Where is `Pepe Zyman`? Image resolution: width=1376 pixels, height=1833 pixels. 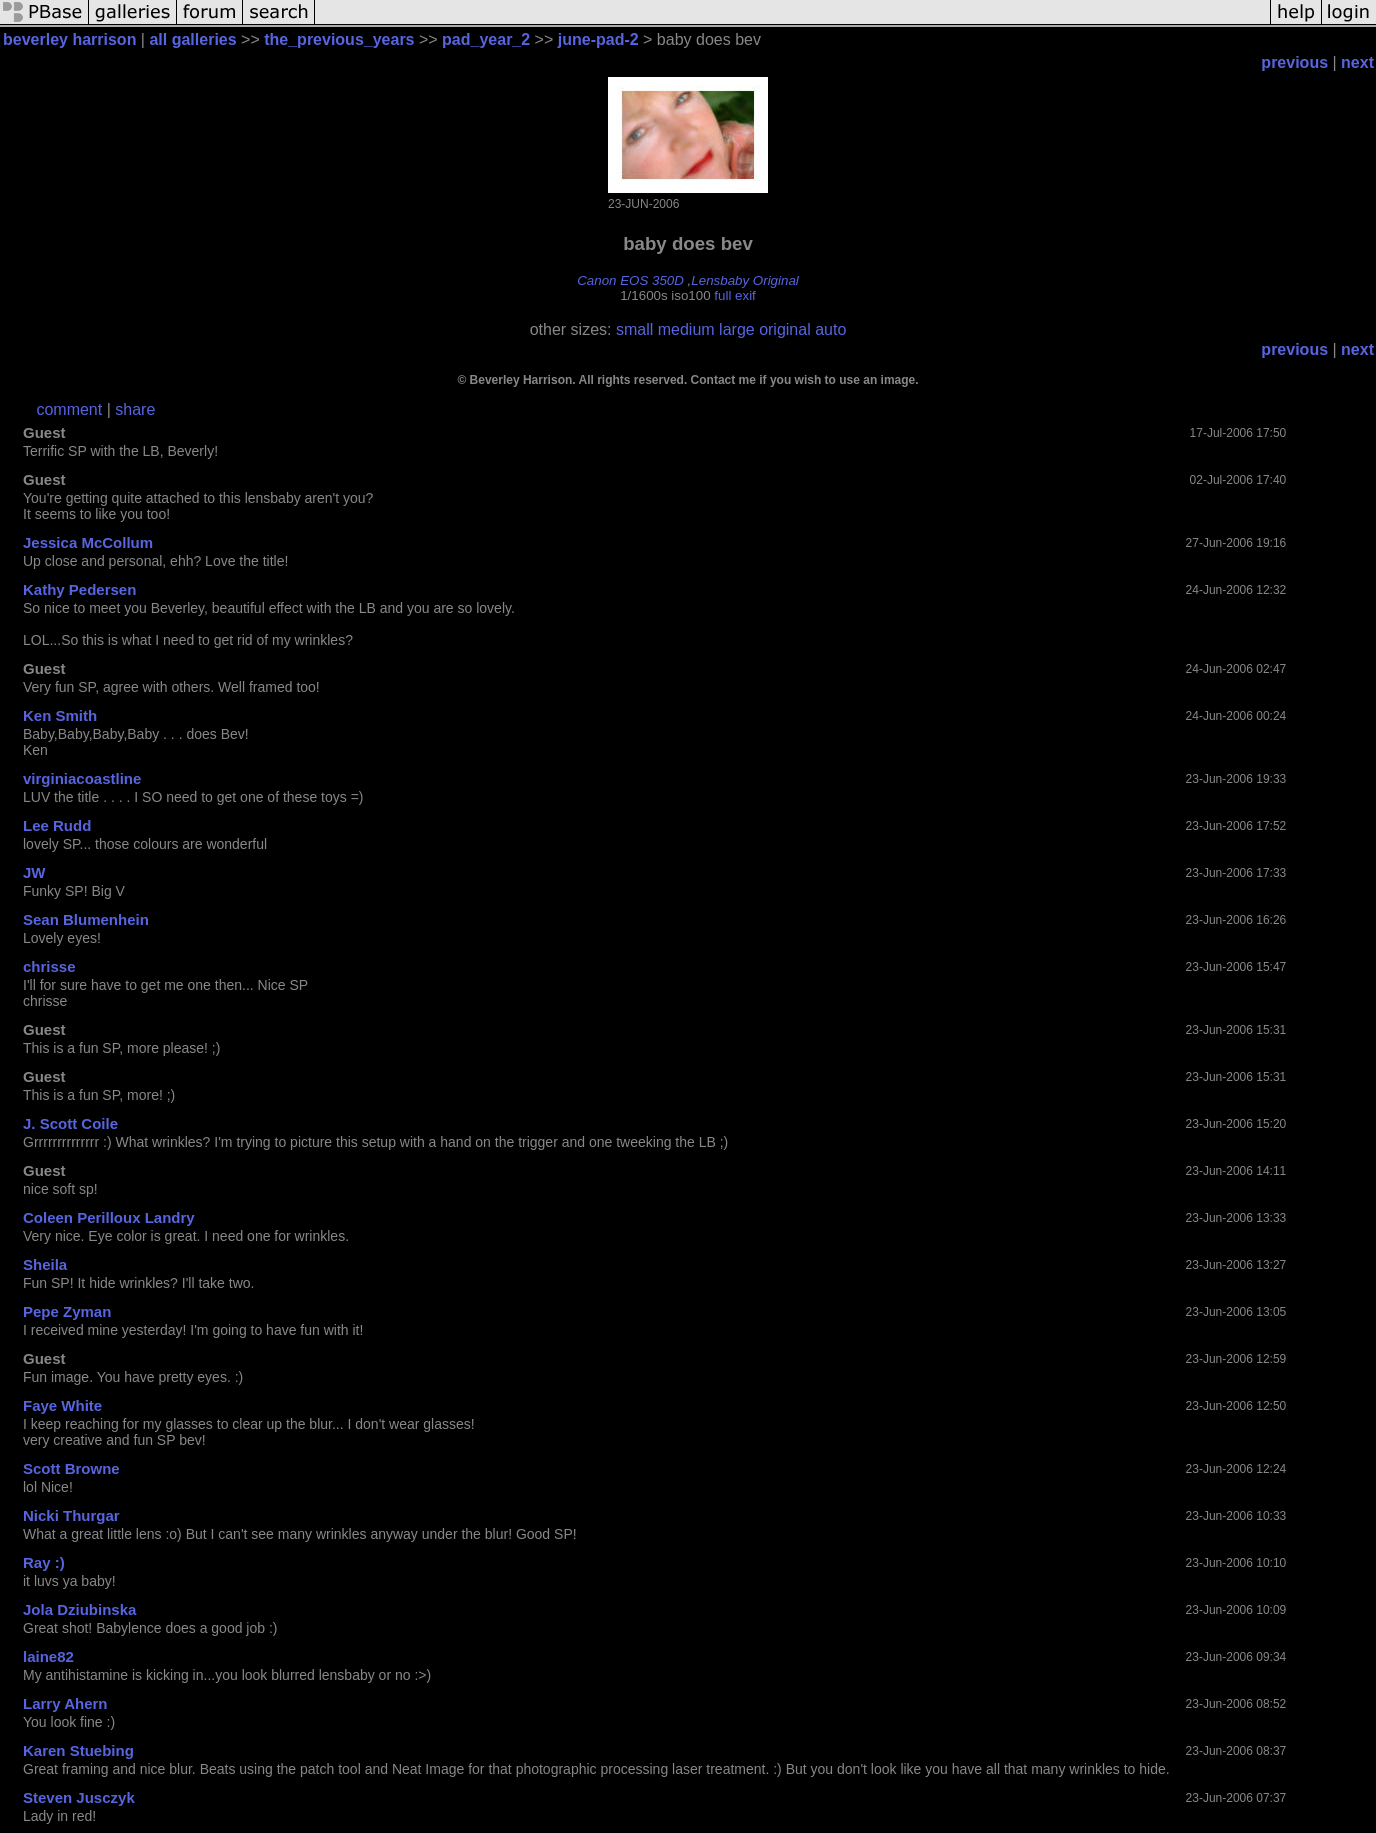
Pepe Zyman is located at coordinates (67, 1311).